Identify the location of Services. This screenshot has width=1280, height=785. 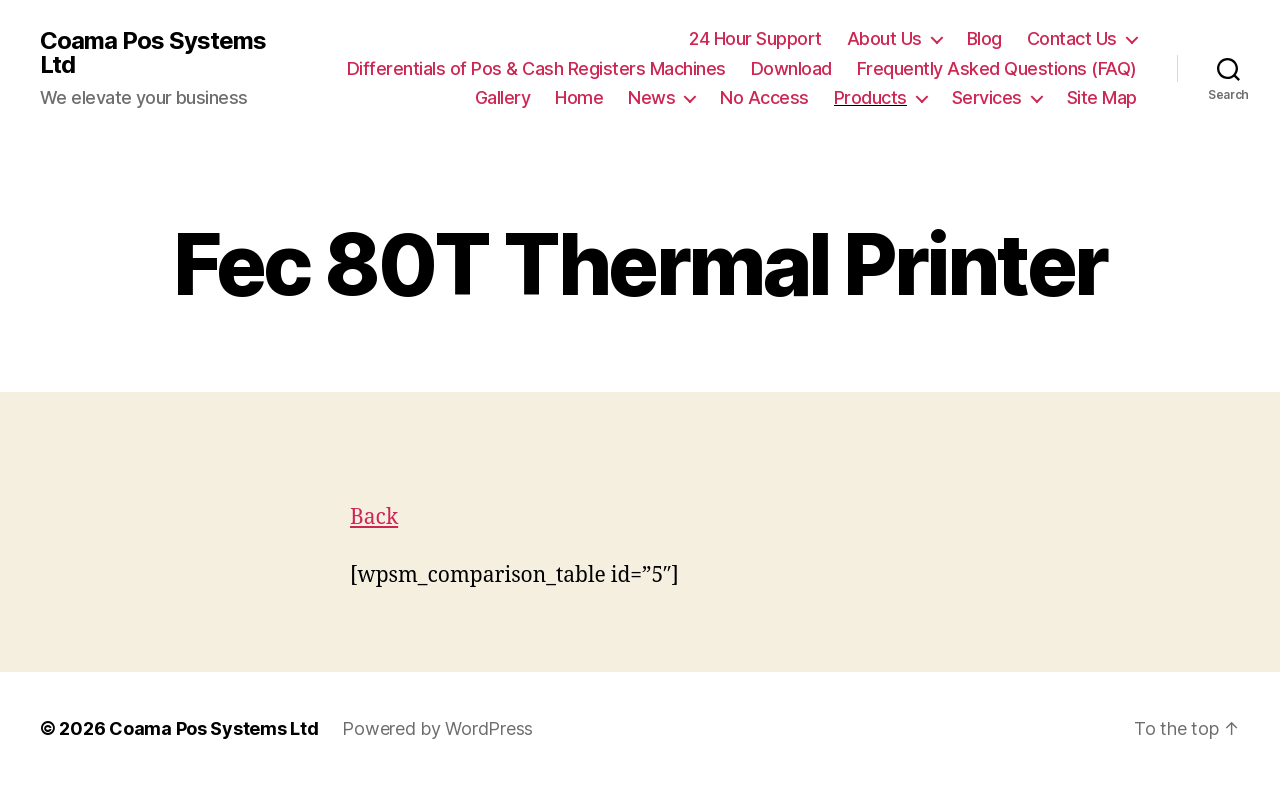
(987, 97).